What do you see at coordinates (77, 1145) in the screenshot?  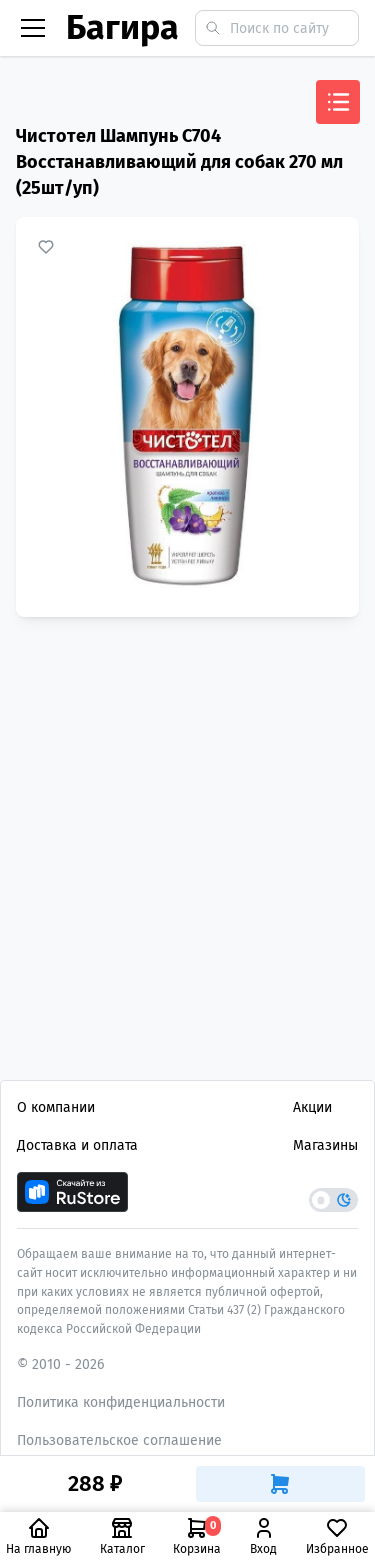 I see `Доставка и оплата` at bounding box center [77, 1145].